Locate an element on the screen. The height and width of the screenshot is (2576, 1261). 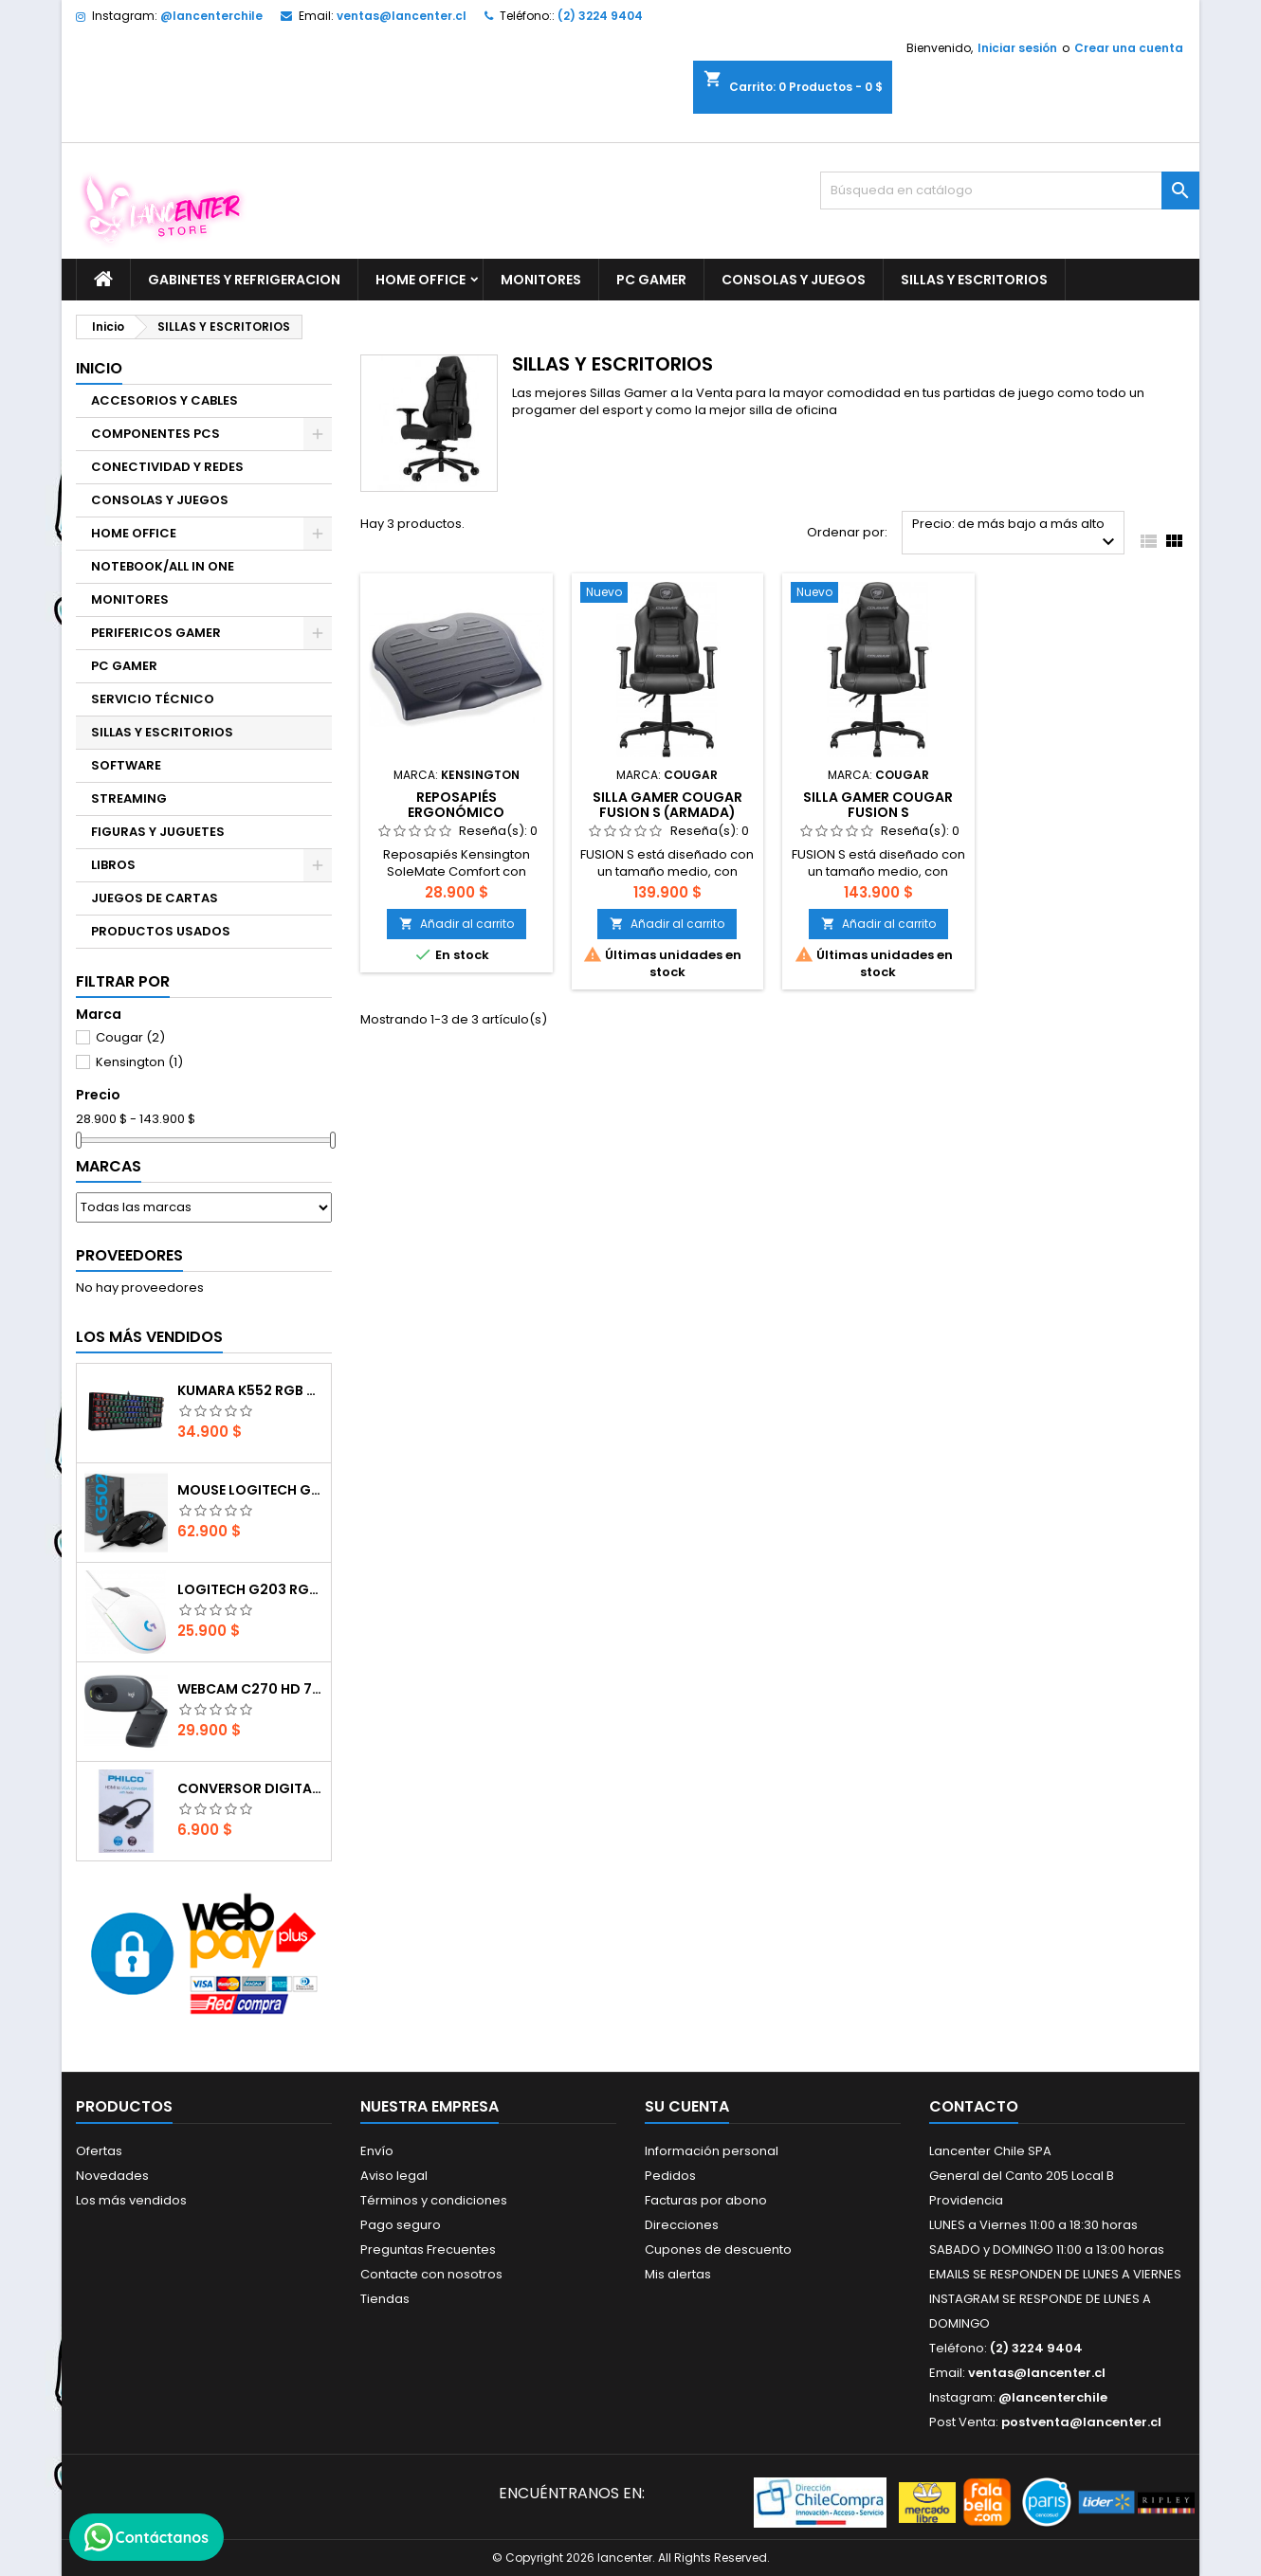
Aviso legal is located at coordinates (394, 2176).